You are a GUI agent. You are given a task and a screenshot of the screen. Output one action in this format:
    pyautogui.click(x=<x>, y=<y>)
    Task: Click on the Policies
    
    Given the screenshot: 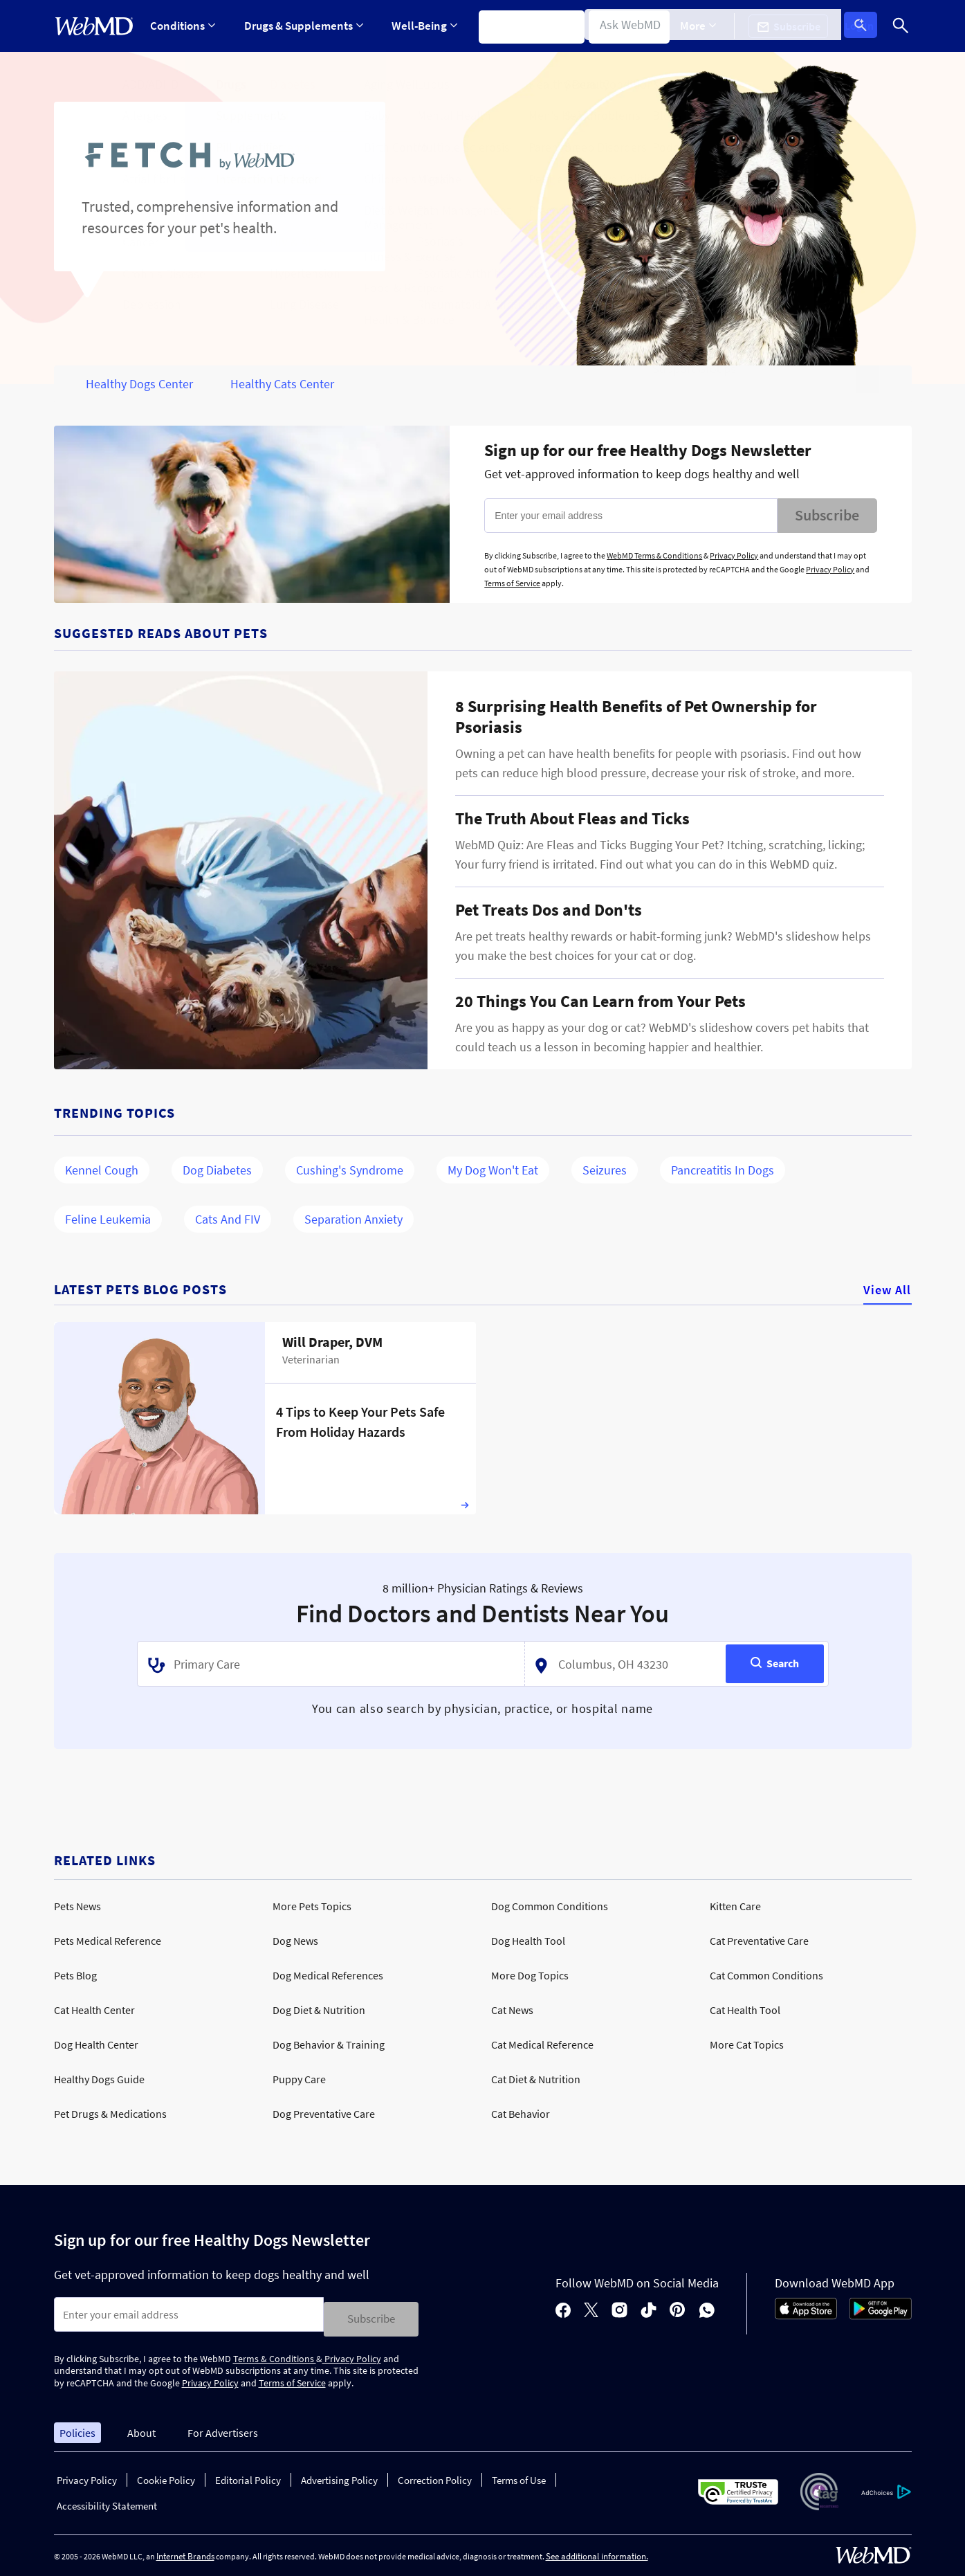 What is the action you would take?
    pyautogui.click(x=77, y=2428)
    